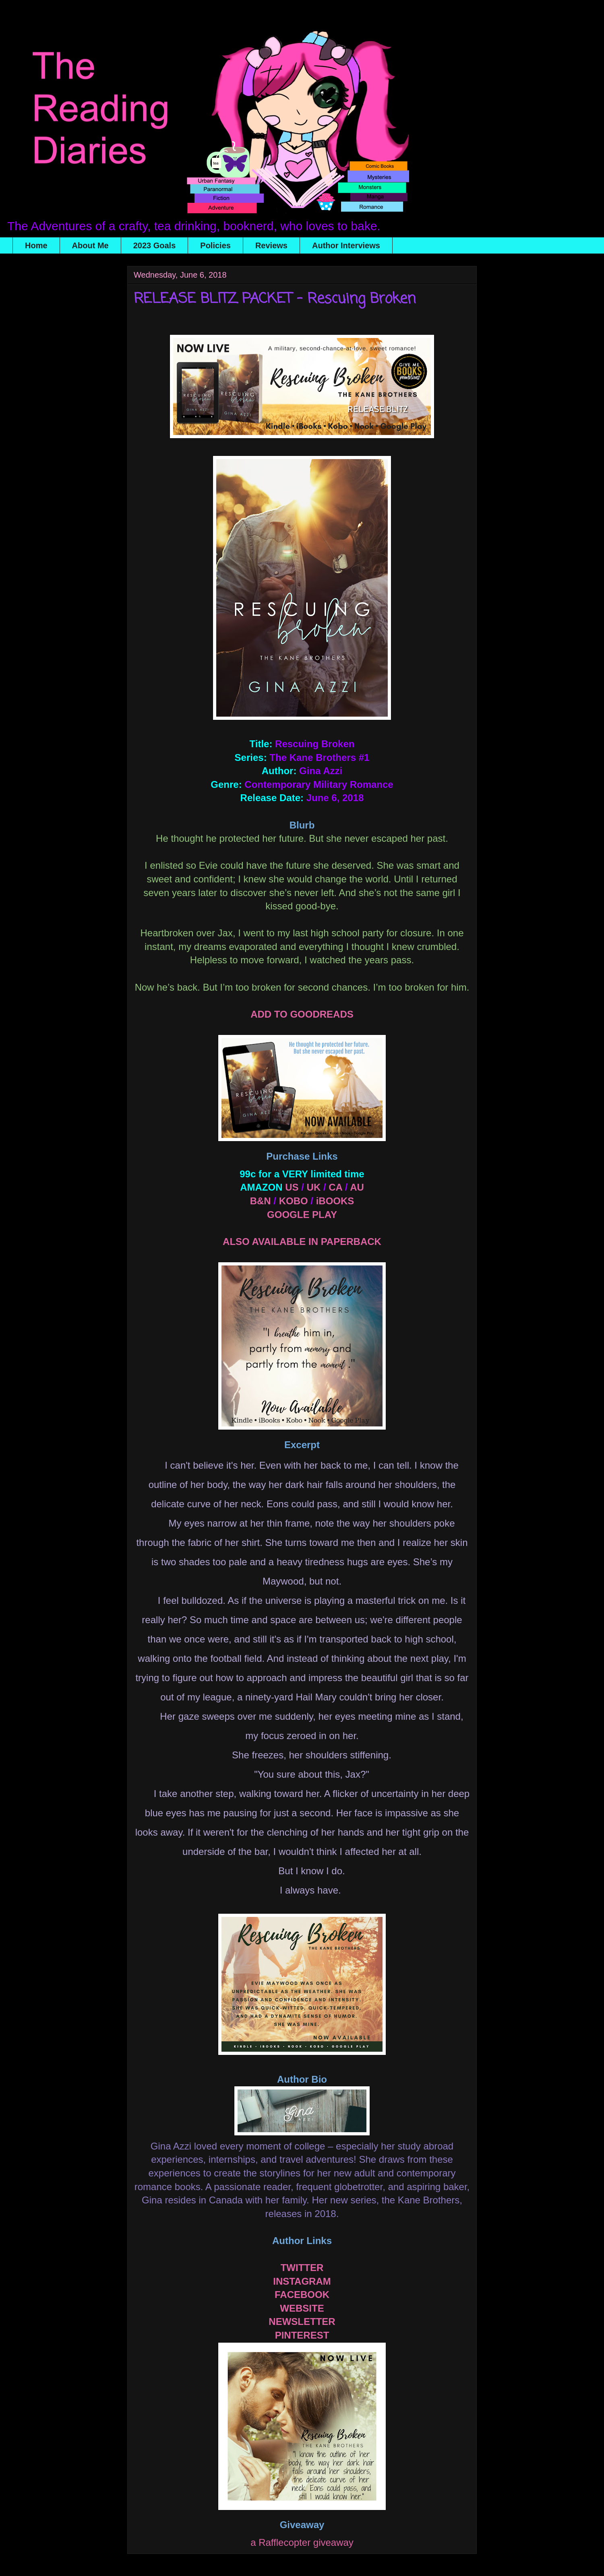 The width and height of the screenshot is (604, 2576). Describe the element at coordinates (291, 1187) in the screenshot. I see `US` at that location.